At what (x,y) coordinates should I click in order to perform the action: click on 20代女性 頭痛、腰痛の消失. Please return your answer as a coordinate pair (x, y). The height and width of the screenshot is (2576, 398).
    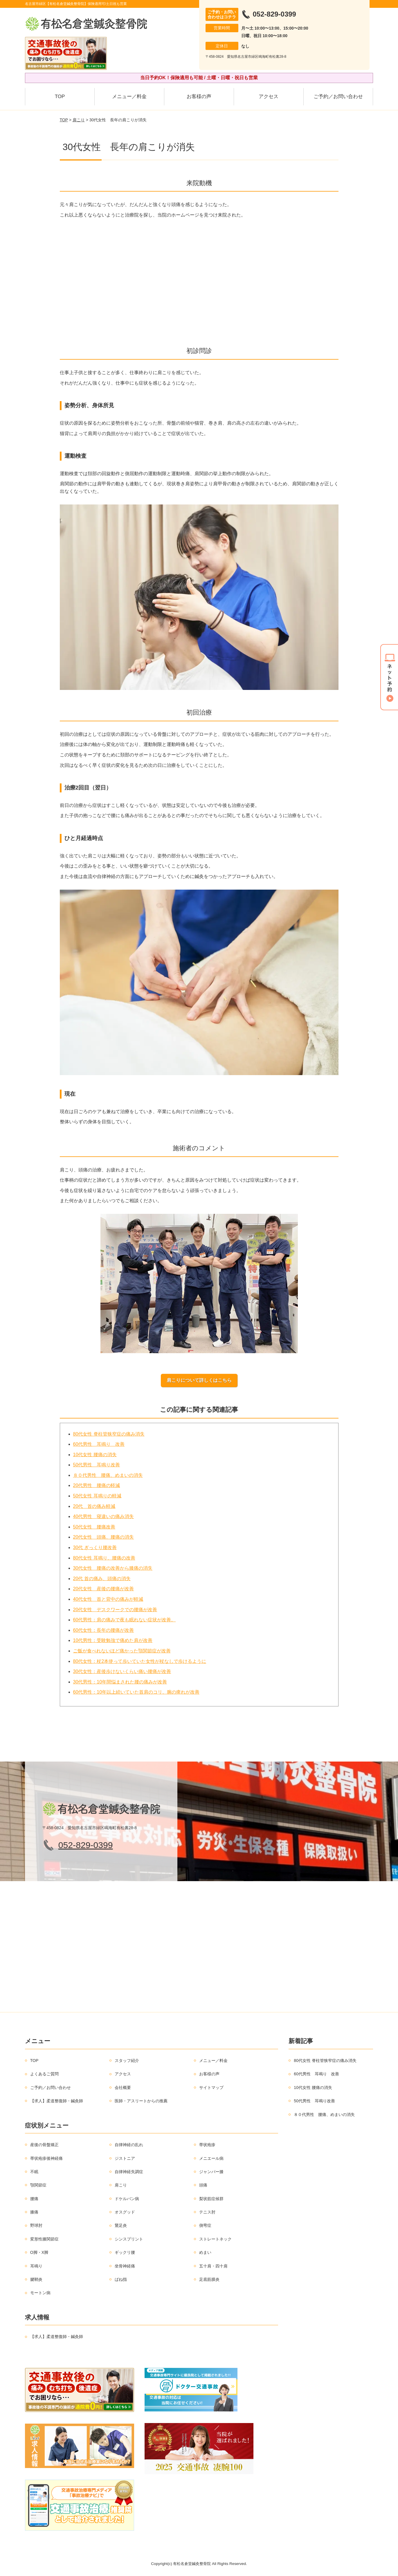
    Looking at the image, I should click on (103, 1537).